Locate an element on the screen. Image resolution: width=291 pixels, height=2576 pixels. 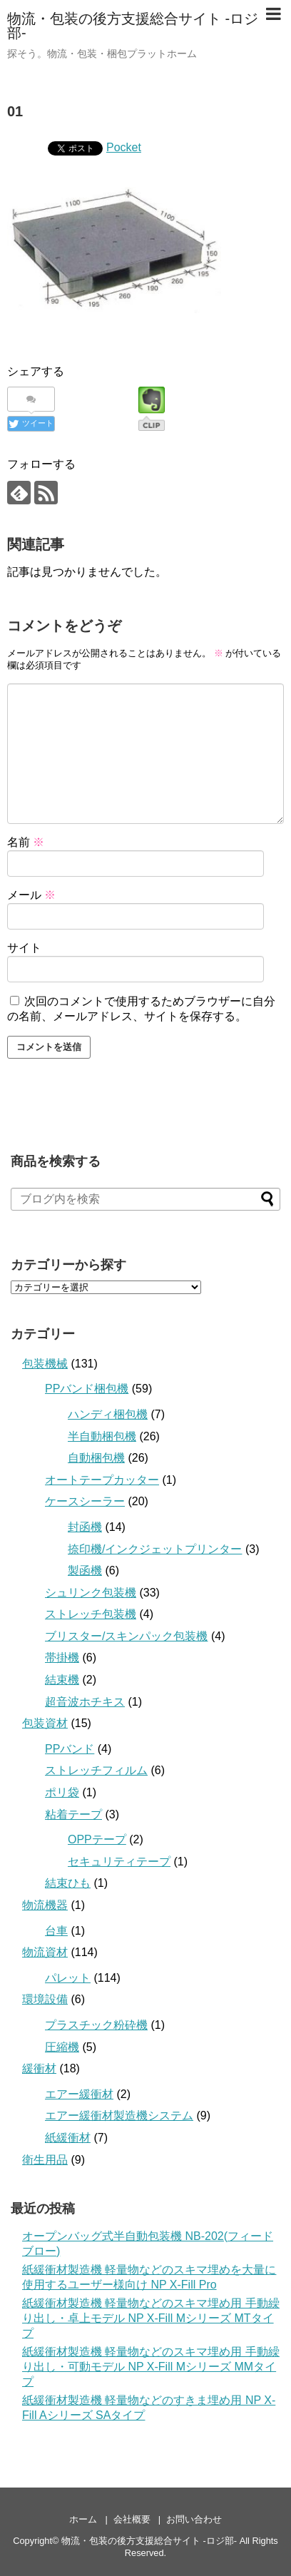
お問い合わせ is located at coordinates (194, 2519).